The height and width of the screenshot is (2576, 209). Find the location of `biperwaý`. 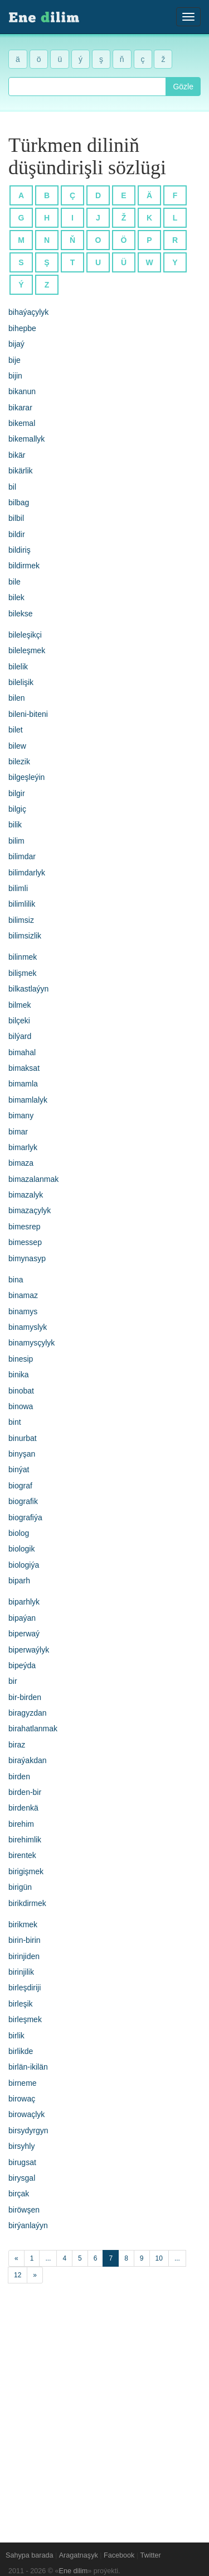

biperwaý is located at coordinates (24, 1633).